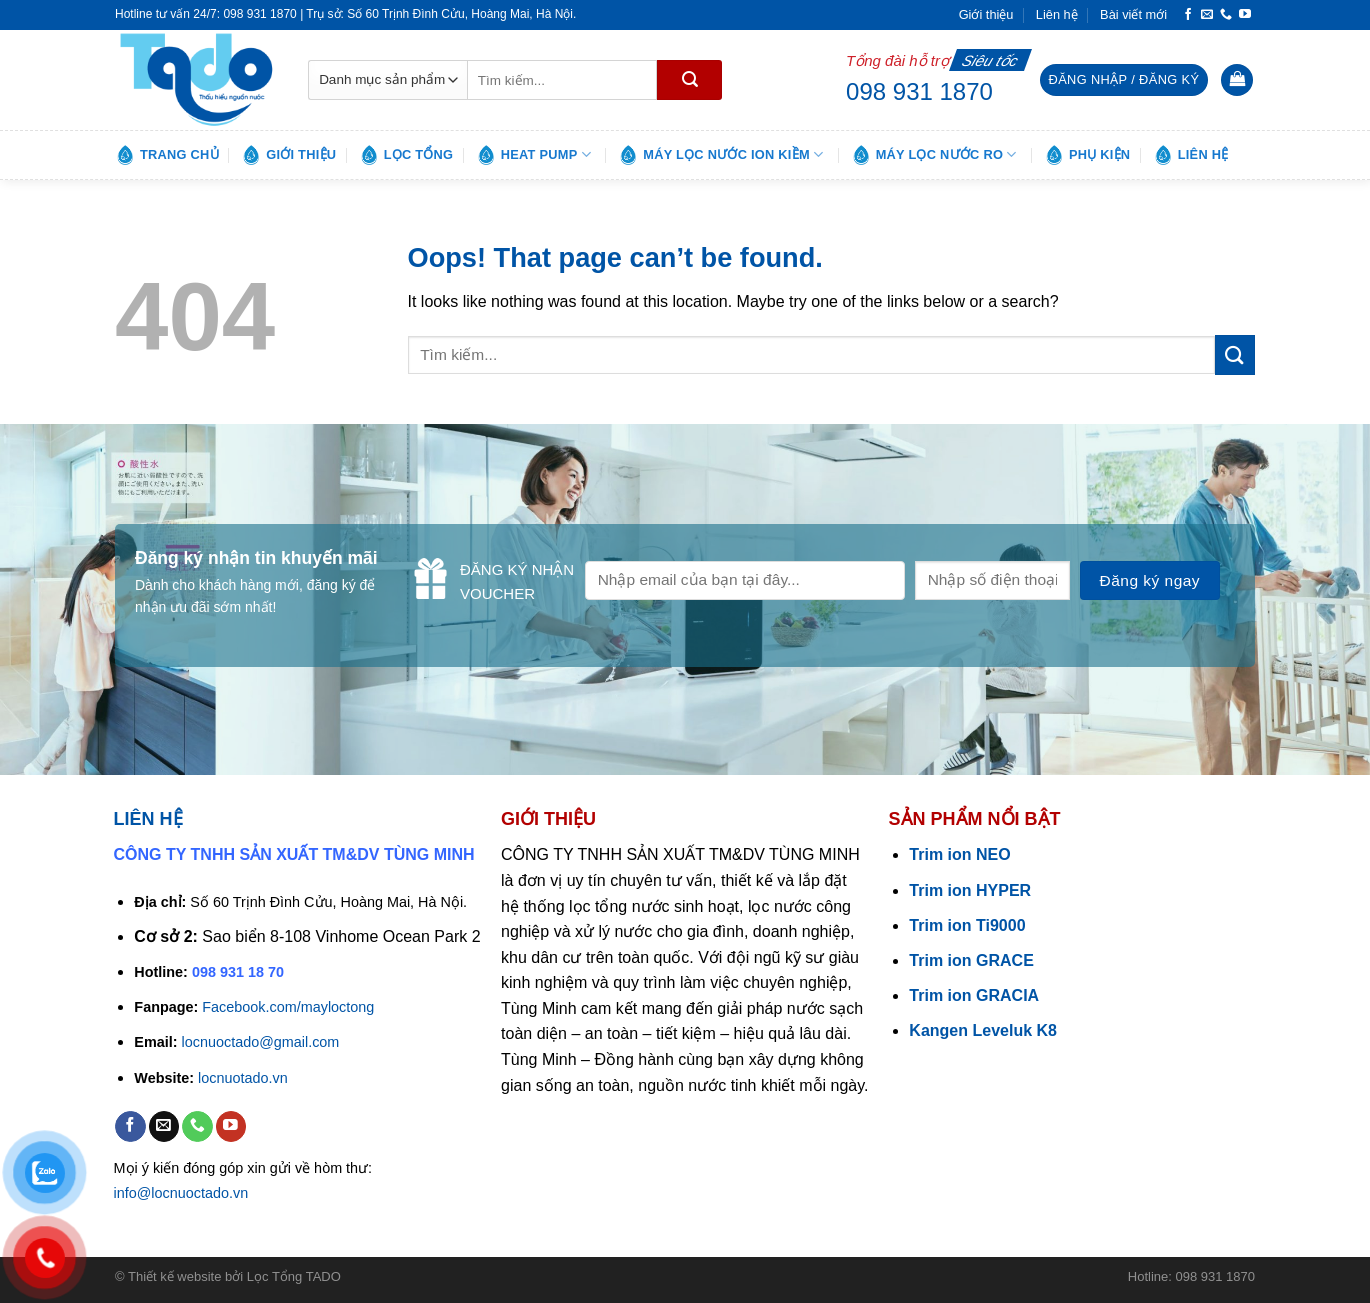 This screenshot has width=1370, height=1303. What do you see at coordinates (533, 155) in the screenshot?
I see `Heat pump` at bounding box center [533, 155].